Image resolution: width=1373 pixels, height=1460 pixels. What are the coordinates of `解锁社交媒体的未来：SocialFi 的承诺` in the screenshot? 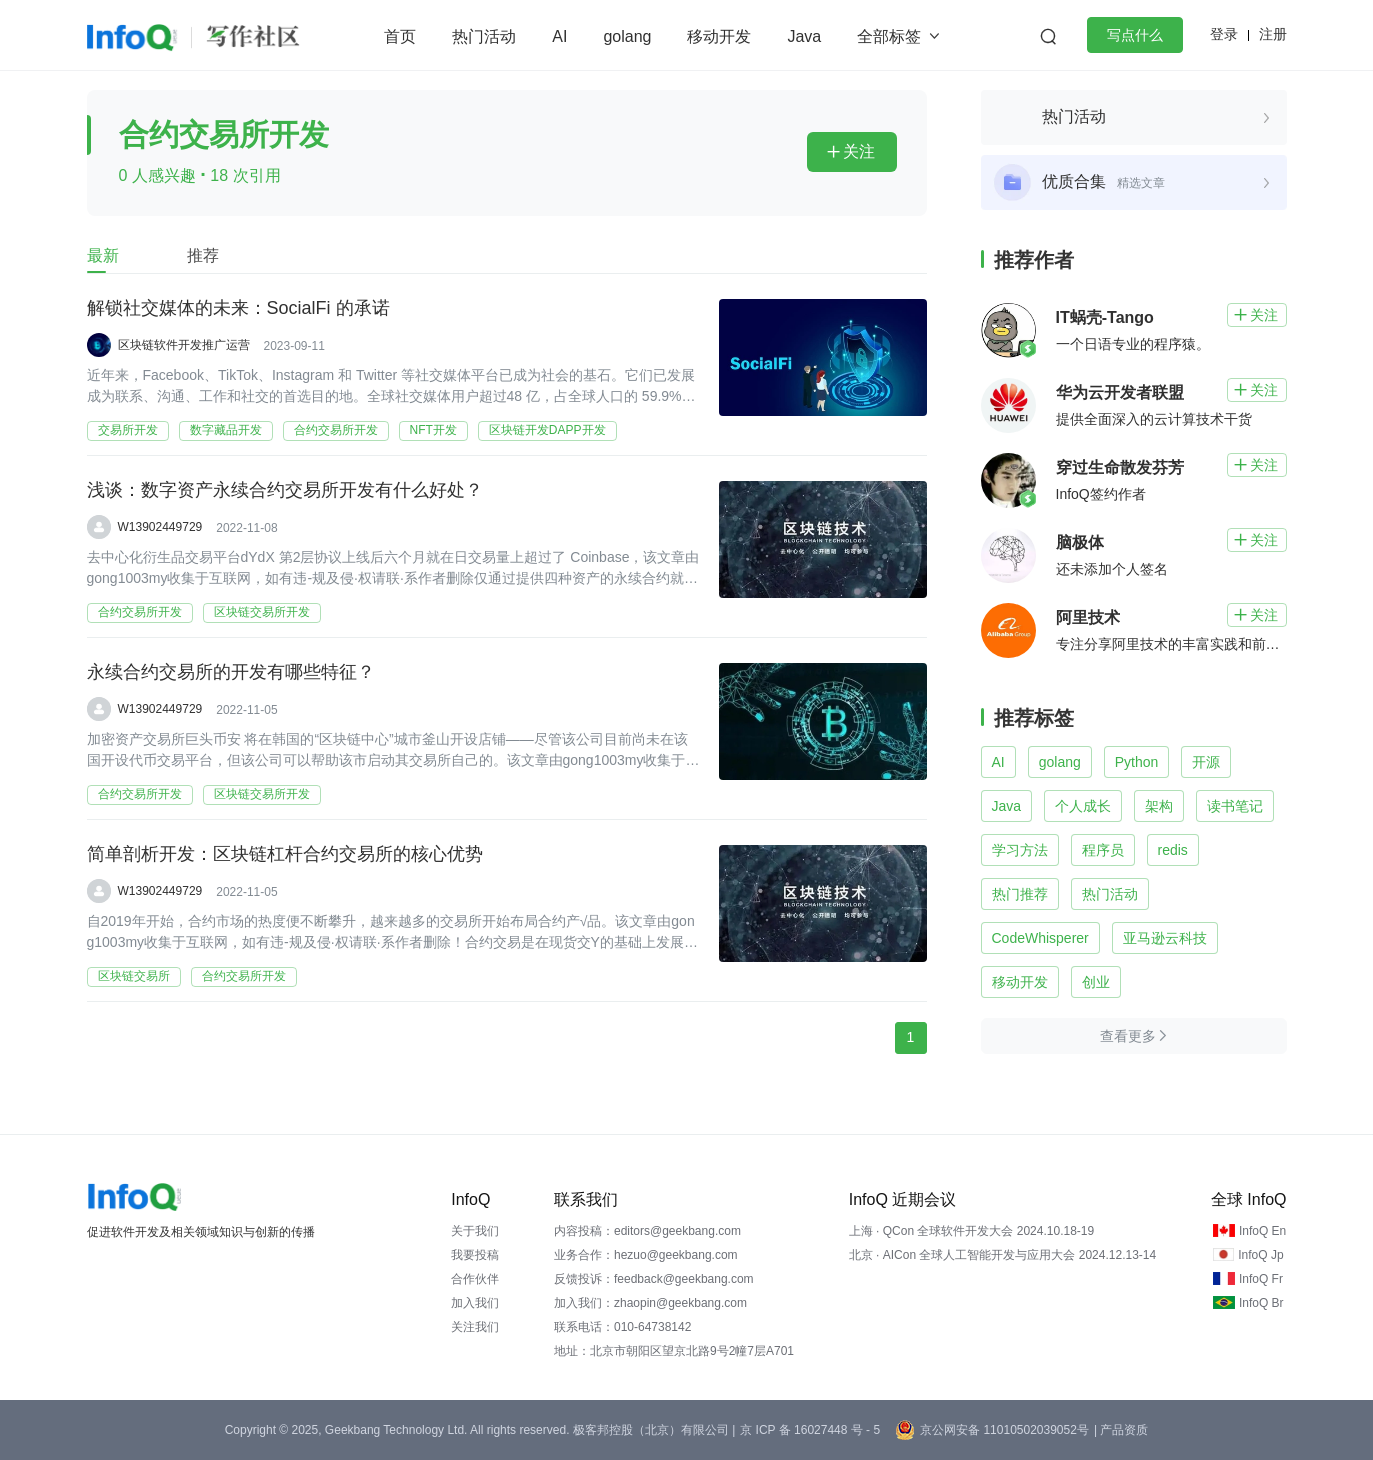 It's located at (238, 309).